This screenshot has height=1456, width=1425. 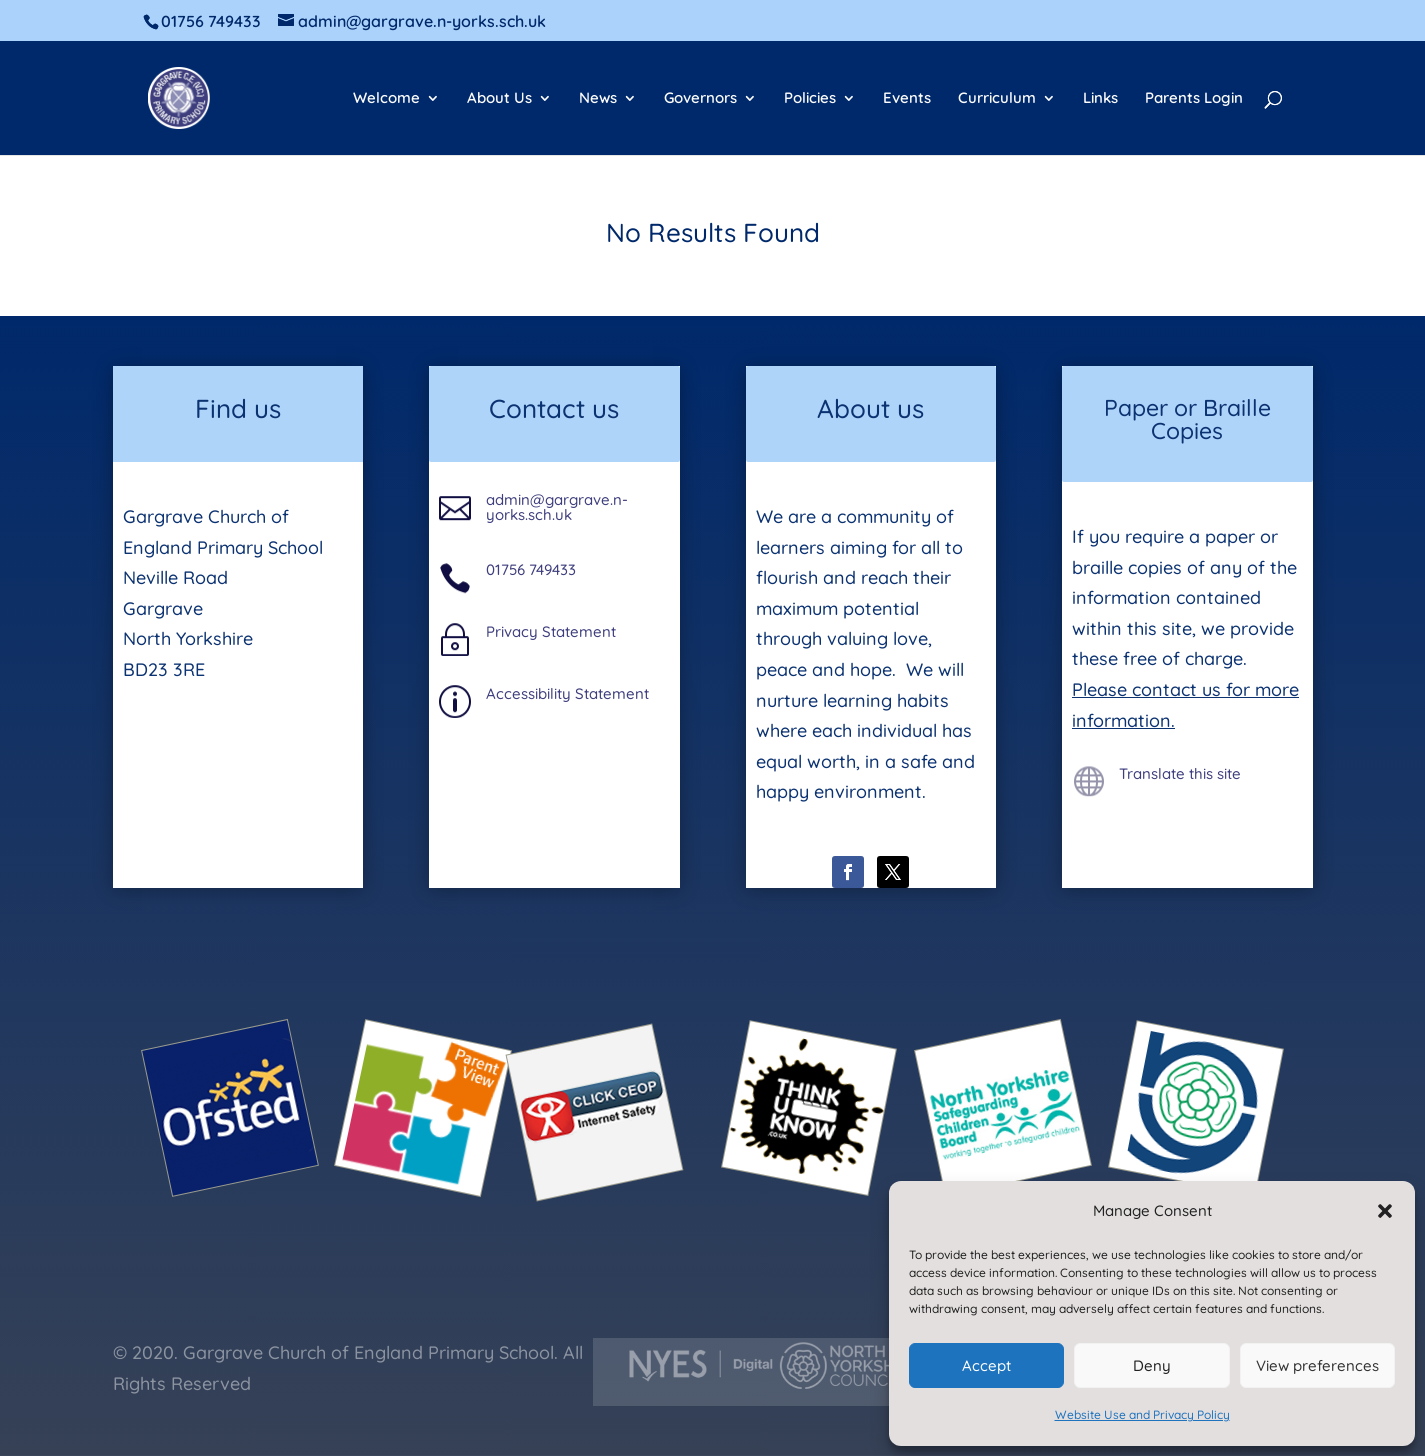 I want to click on Translate this site, so click(x=1180, y=773).